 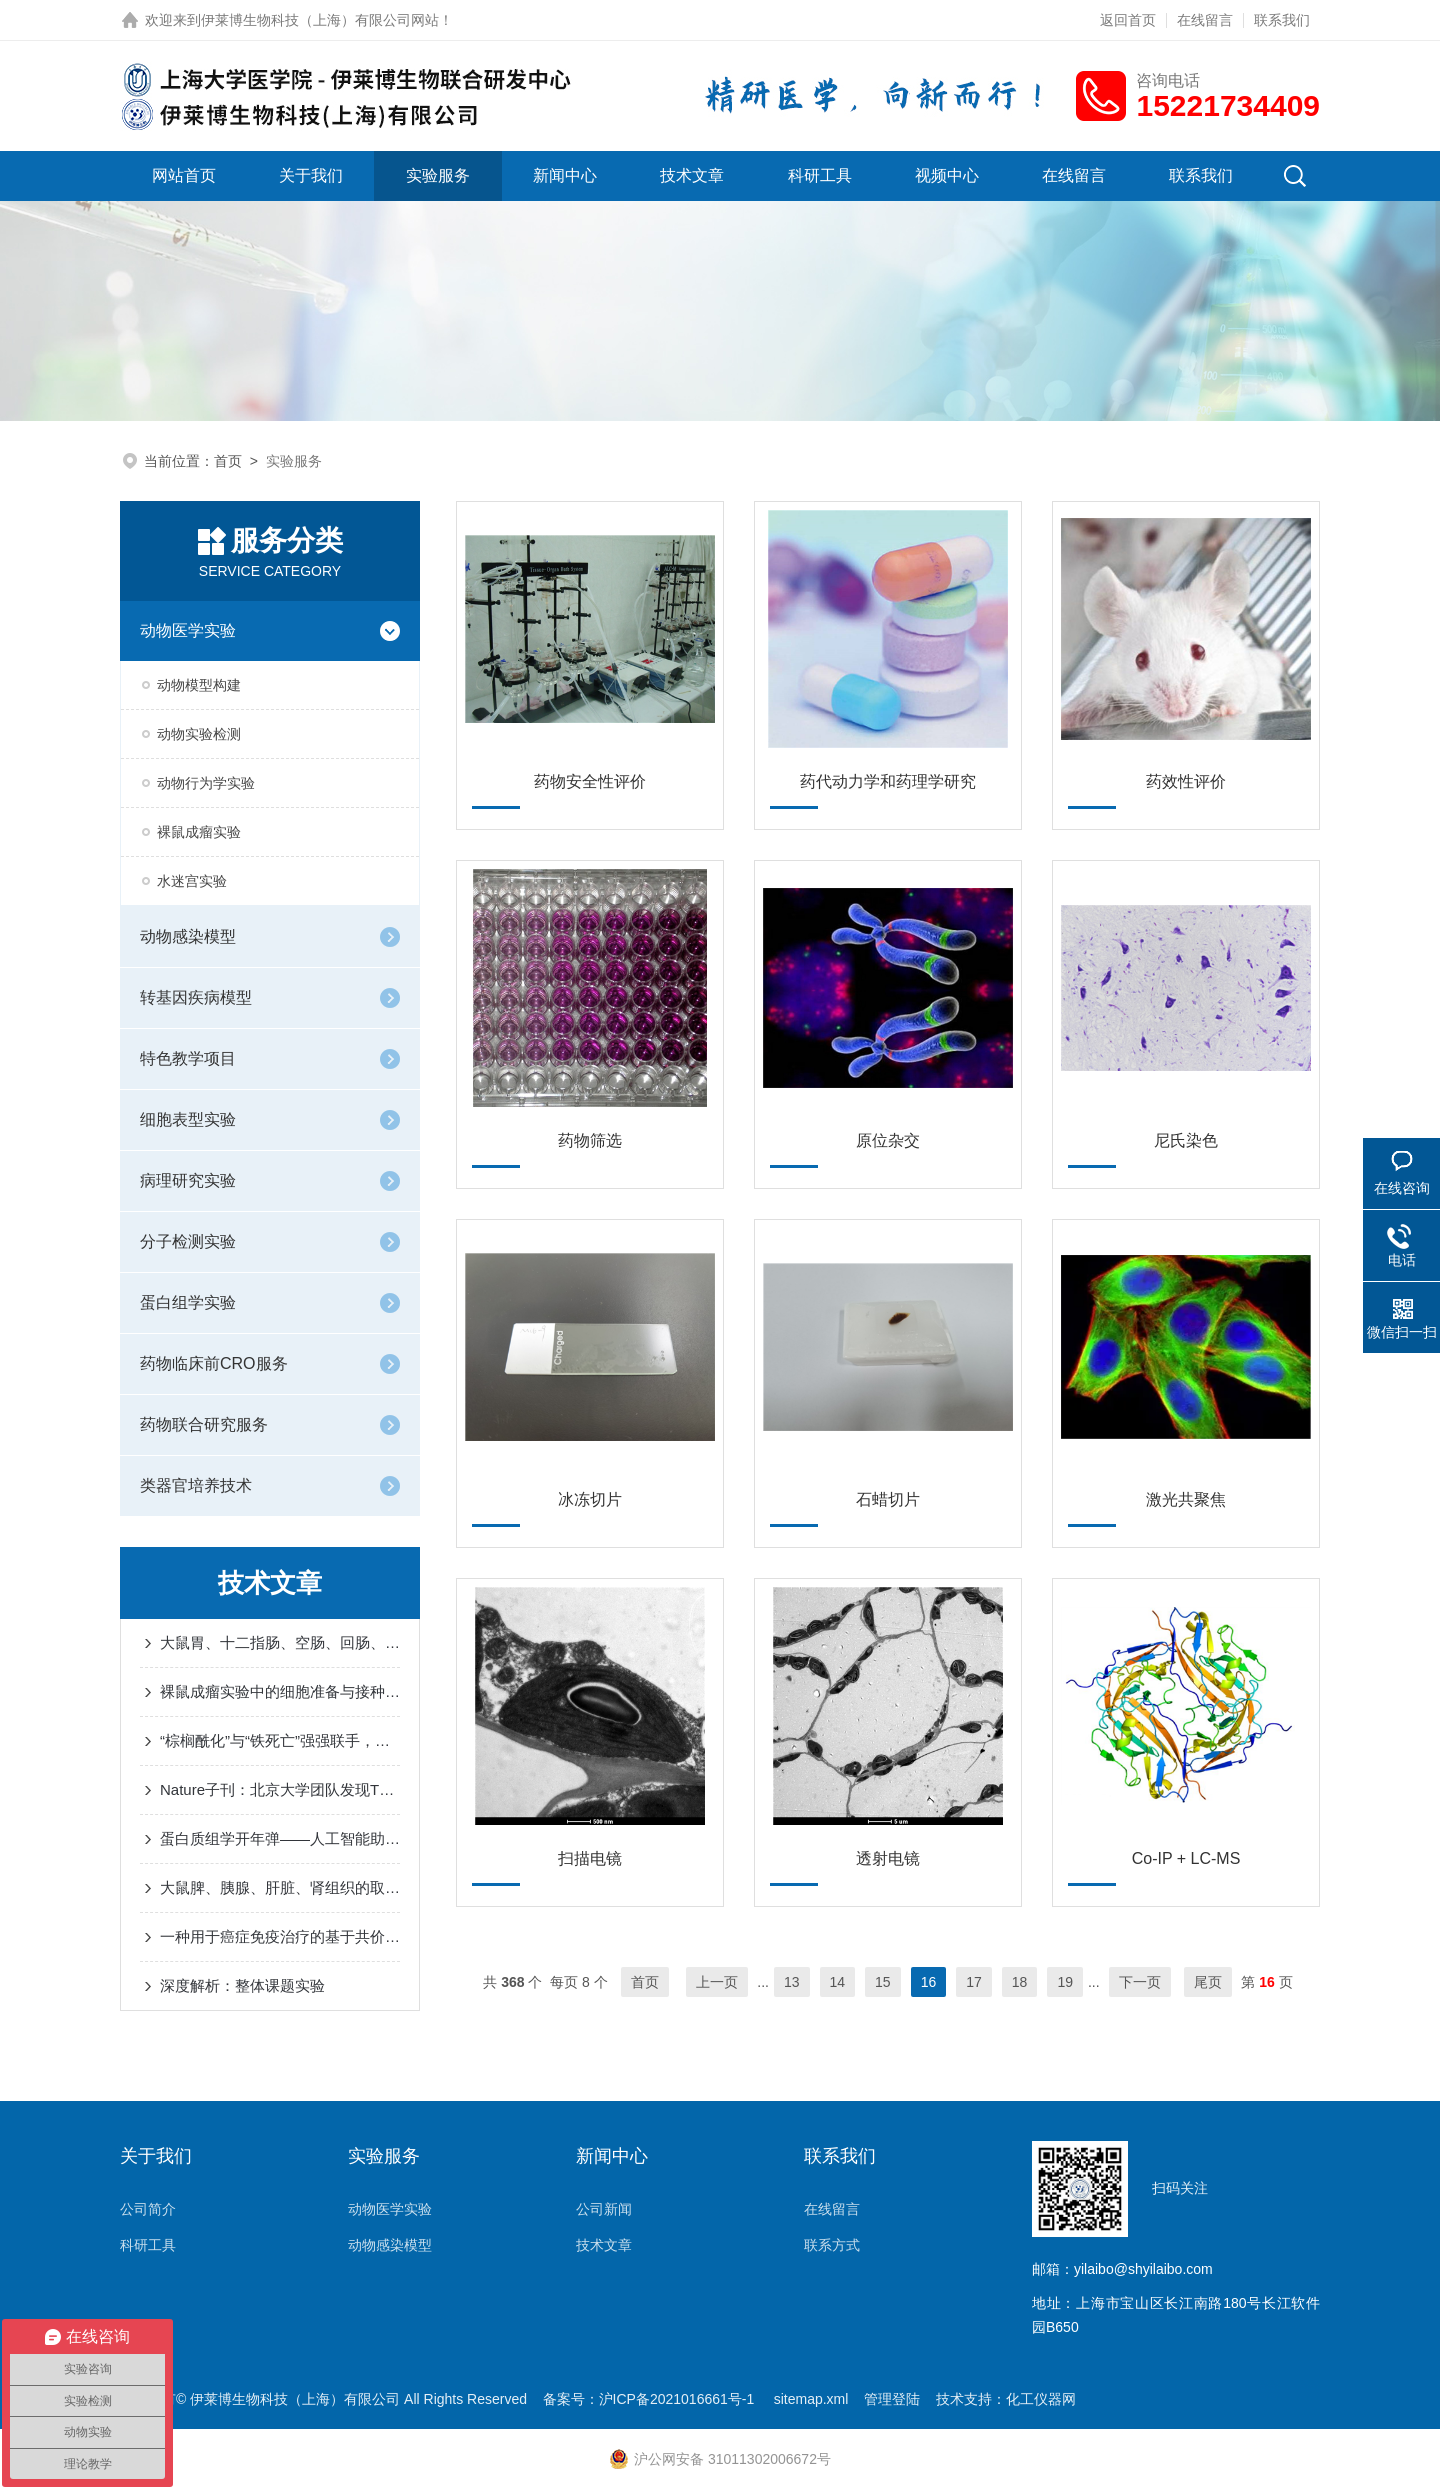 I want to click on 16, so click(x=929, y=1982).